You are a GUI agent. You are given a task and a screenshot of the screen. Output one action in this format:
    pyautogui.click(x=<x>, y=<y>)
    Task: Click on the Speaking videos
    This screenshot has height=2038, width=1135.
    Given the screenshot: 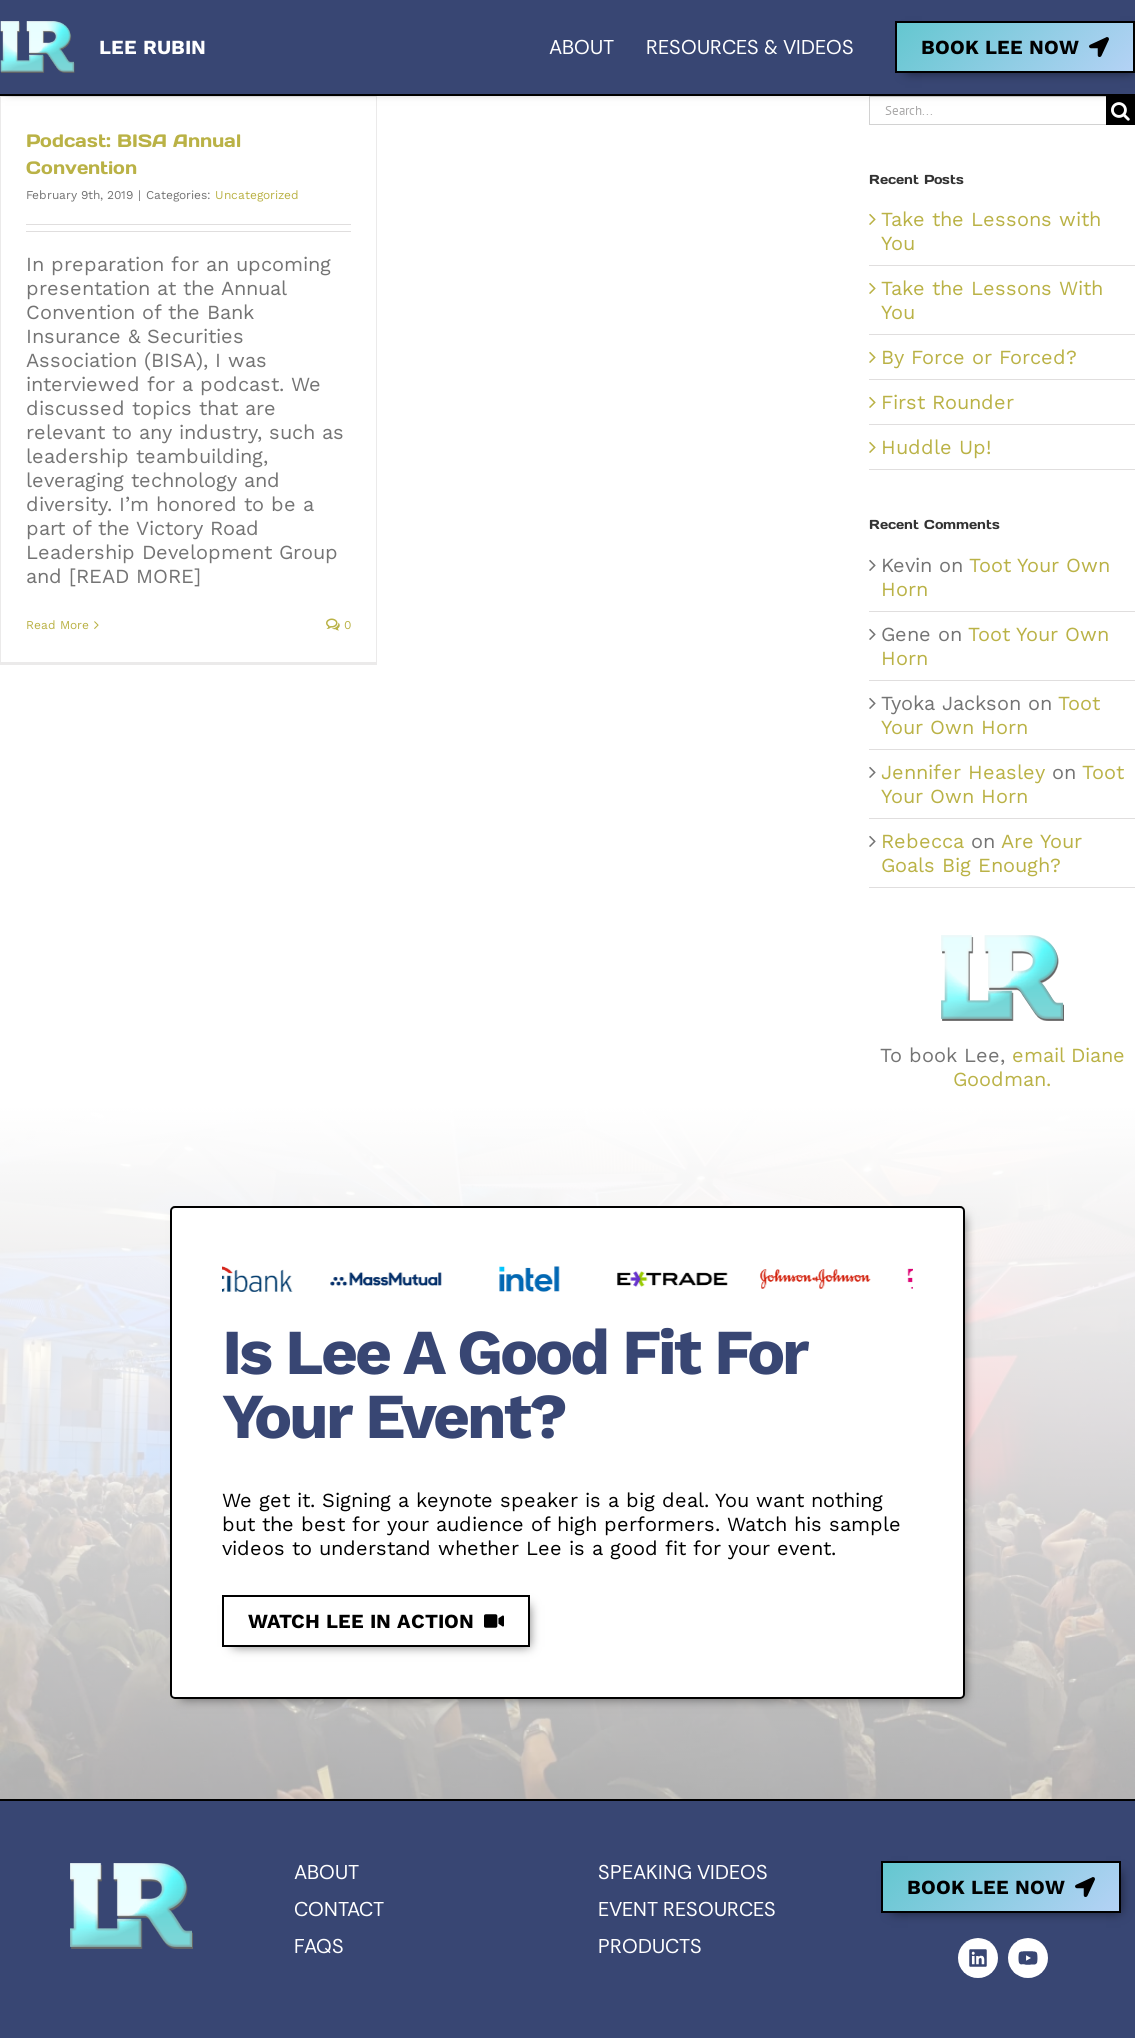 What is the action you would take?
    pyautogui.click(x=683, y=1872)
    